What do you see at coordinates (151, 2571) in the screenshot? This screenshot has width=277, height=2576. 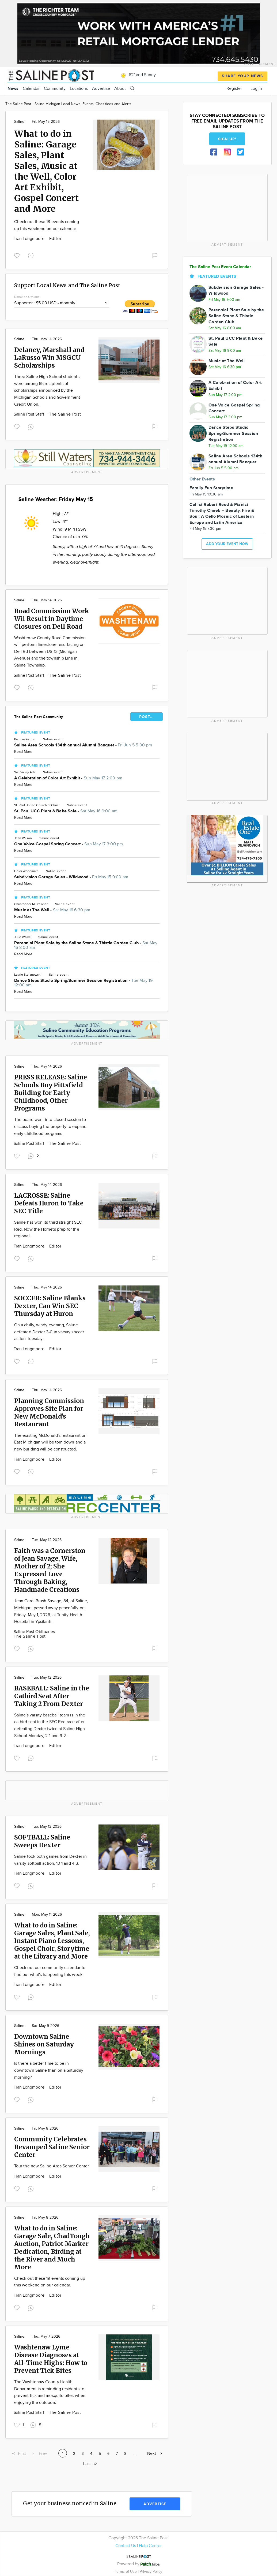 I see `Privacy Policy` at bounding box center [151, 2571].